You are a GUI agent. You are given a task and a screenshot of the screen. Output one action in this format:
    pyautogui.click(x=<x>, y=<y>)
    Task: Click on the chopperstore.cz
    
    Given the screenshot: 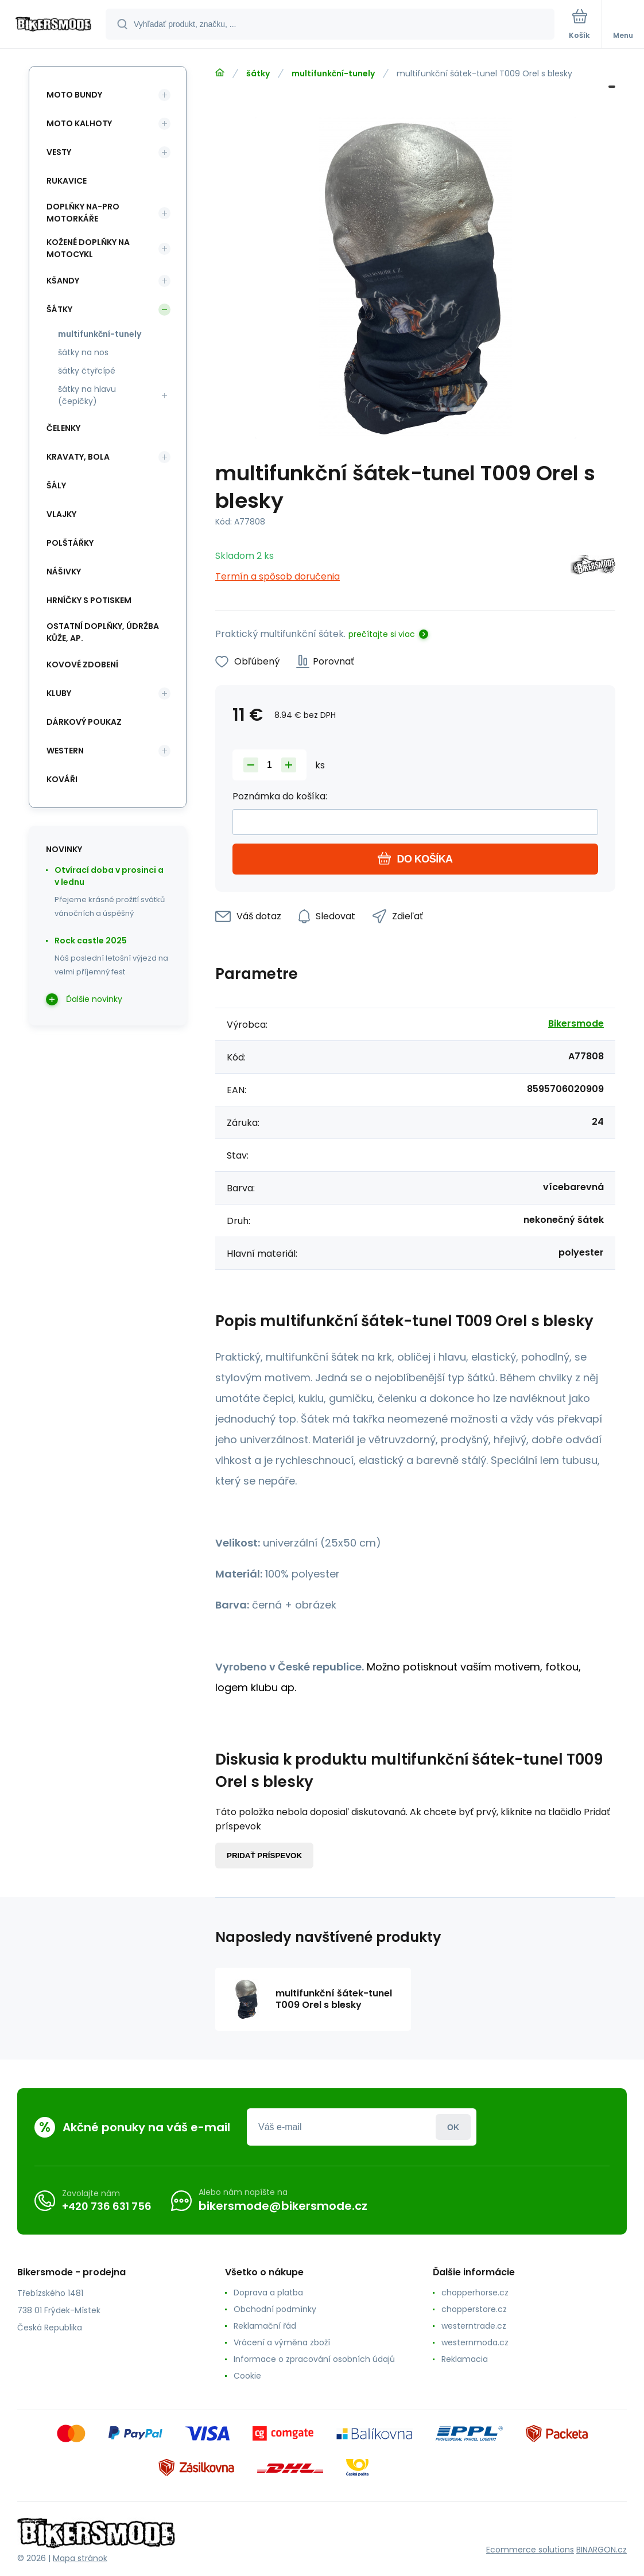 What is the action you would take?
    pyautogui.click(x=474, y=2309)
    